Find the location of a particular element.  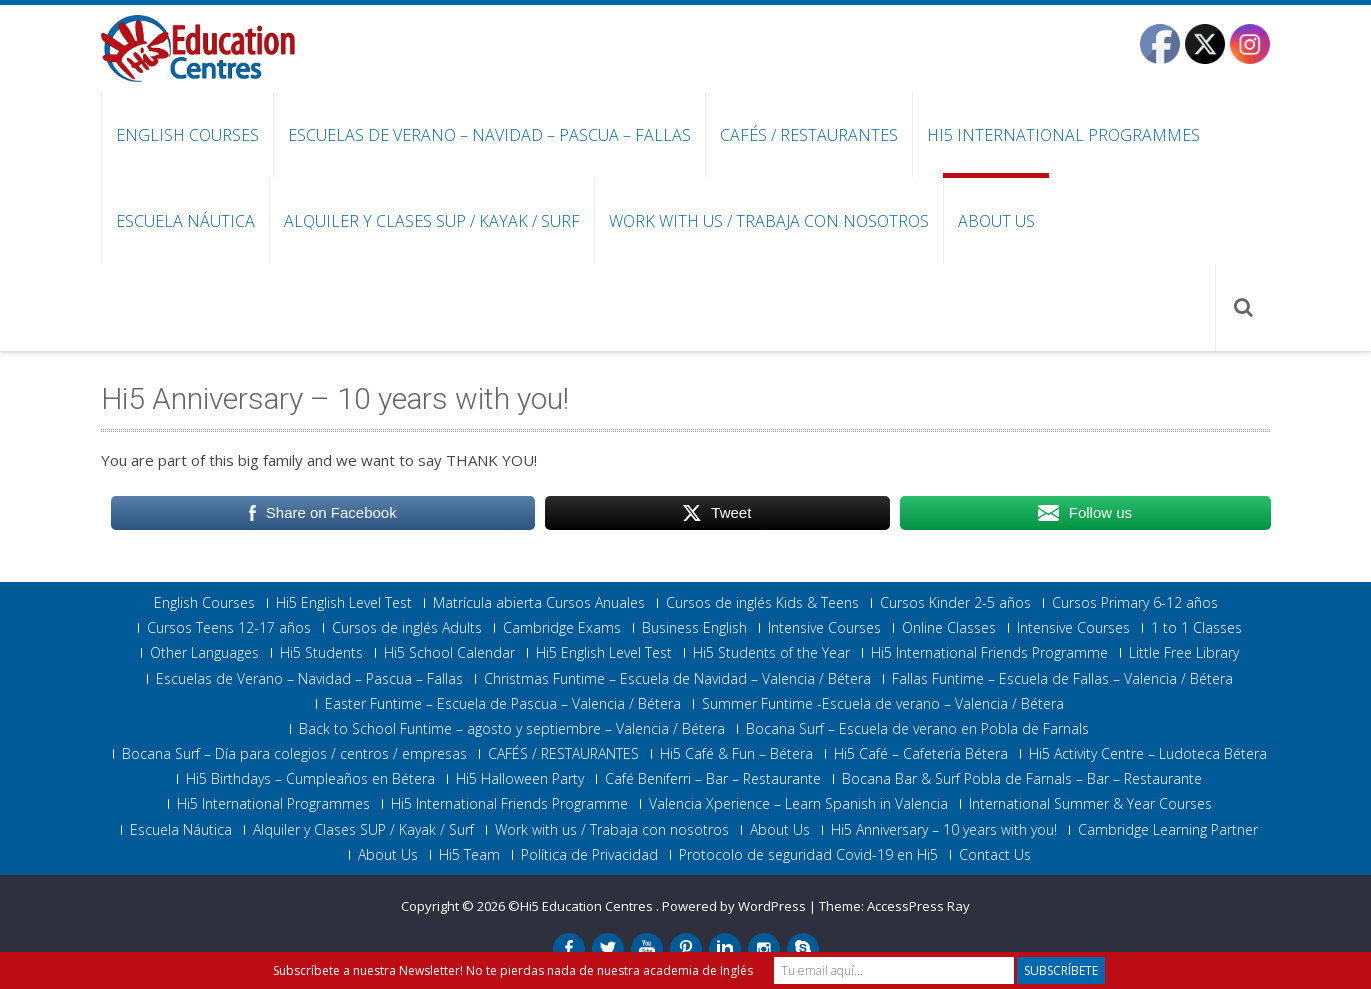

Work with us / Trabaja con nosotros is located at coordinates (769, 221).